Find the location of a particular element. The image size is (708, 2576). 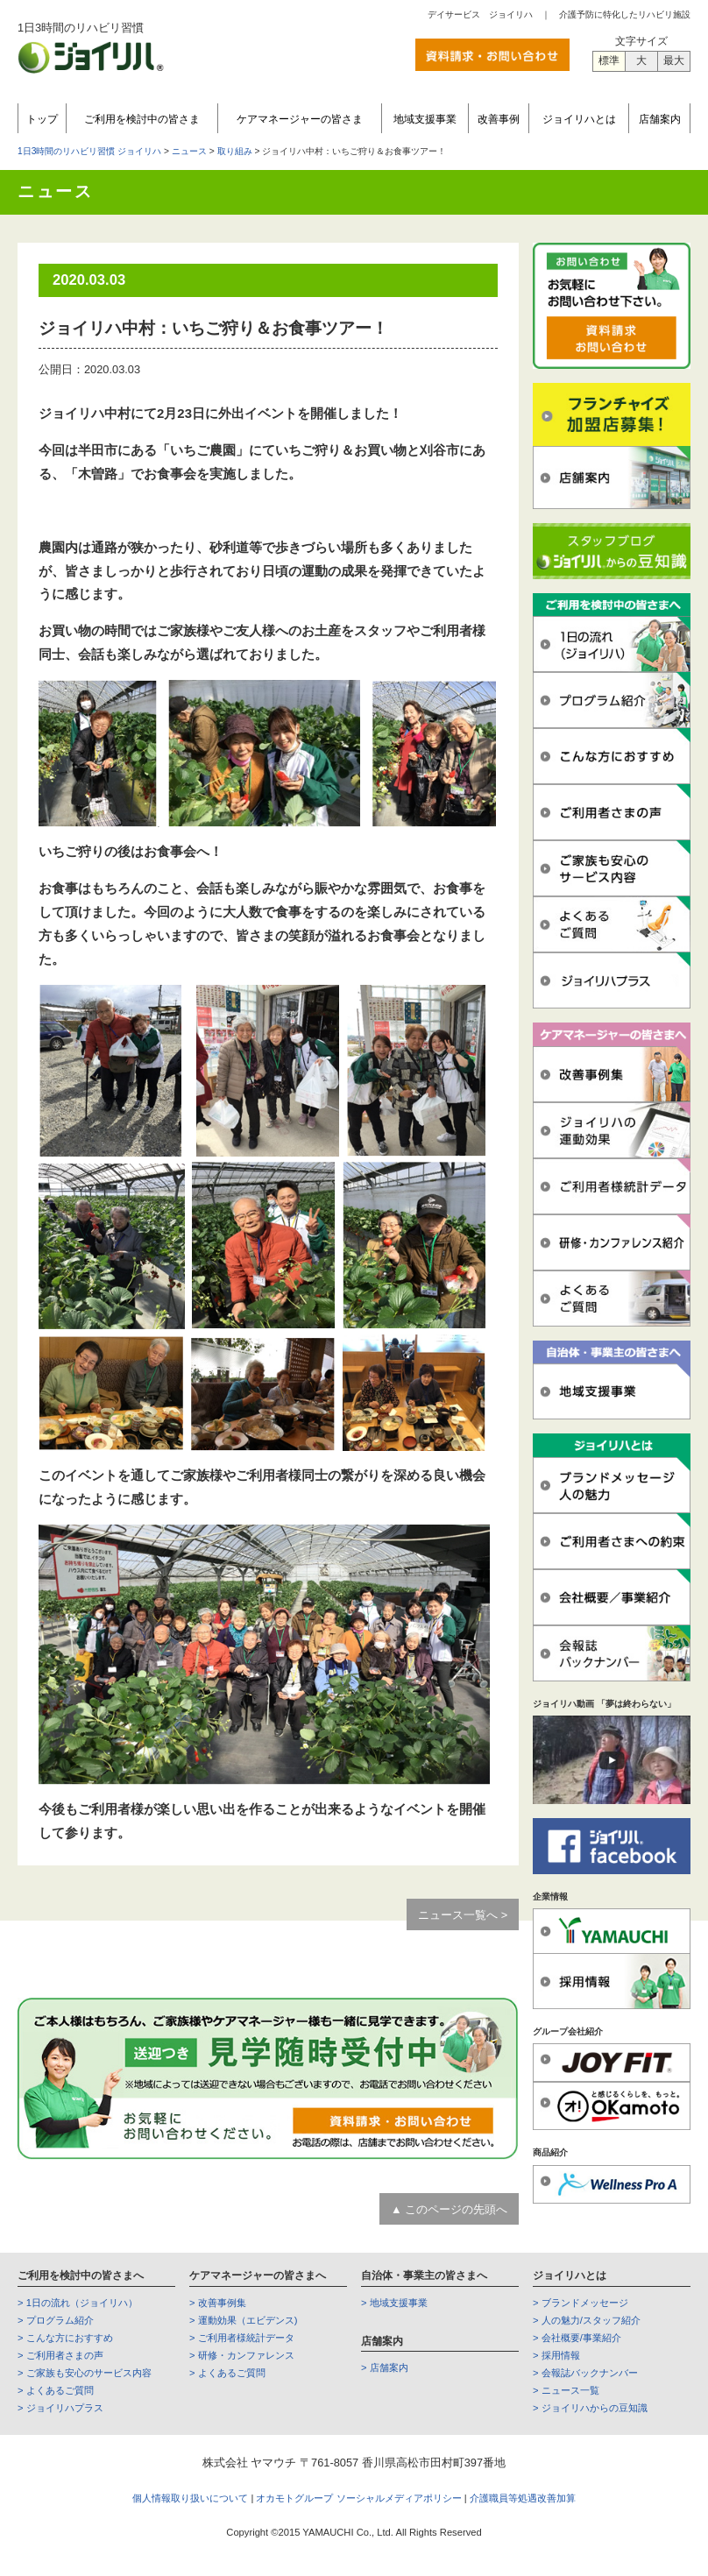

> ニュース一覧 is located at coordinates (566, 2390).